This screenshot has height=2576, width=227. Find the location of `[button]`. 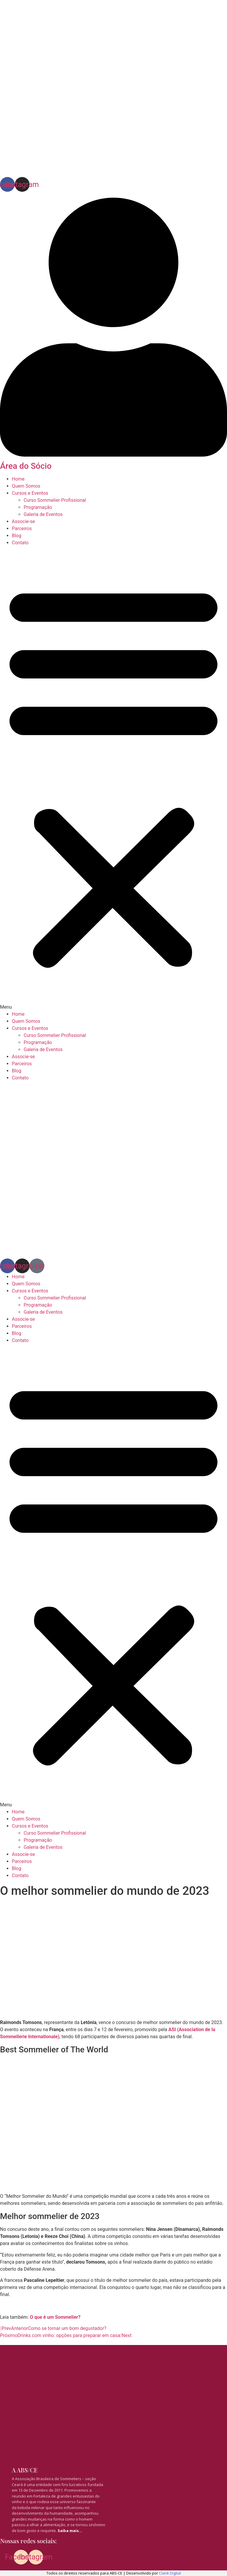

[button] is located at coordinates (113, 778).